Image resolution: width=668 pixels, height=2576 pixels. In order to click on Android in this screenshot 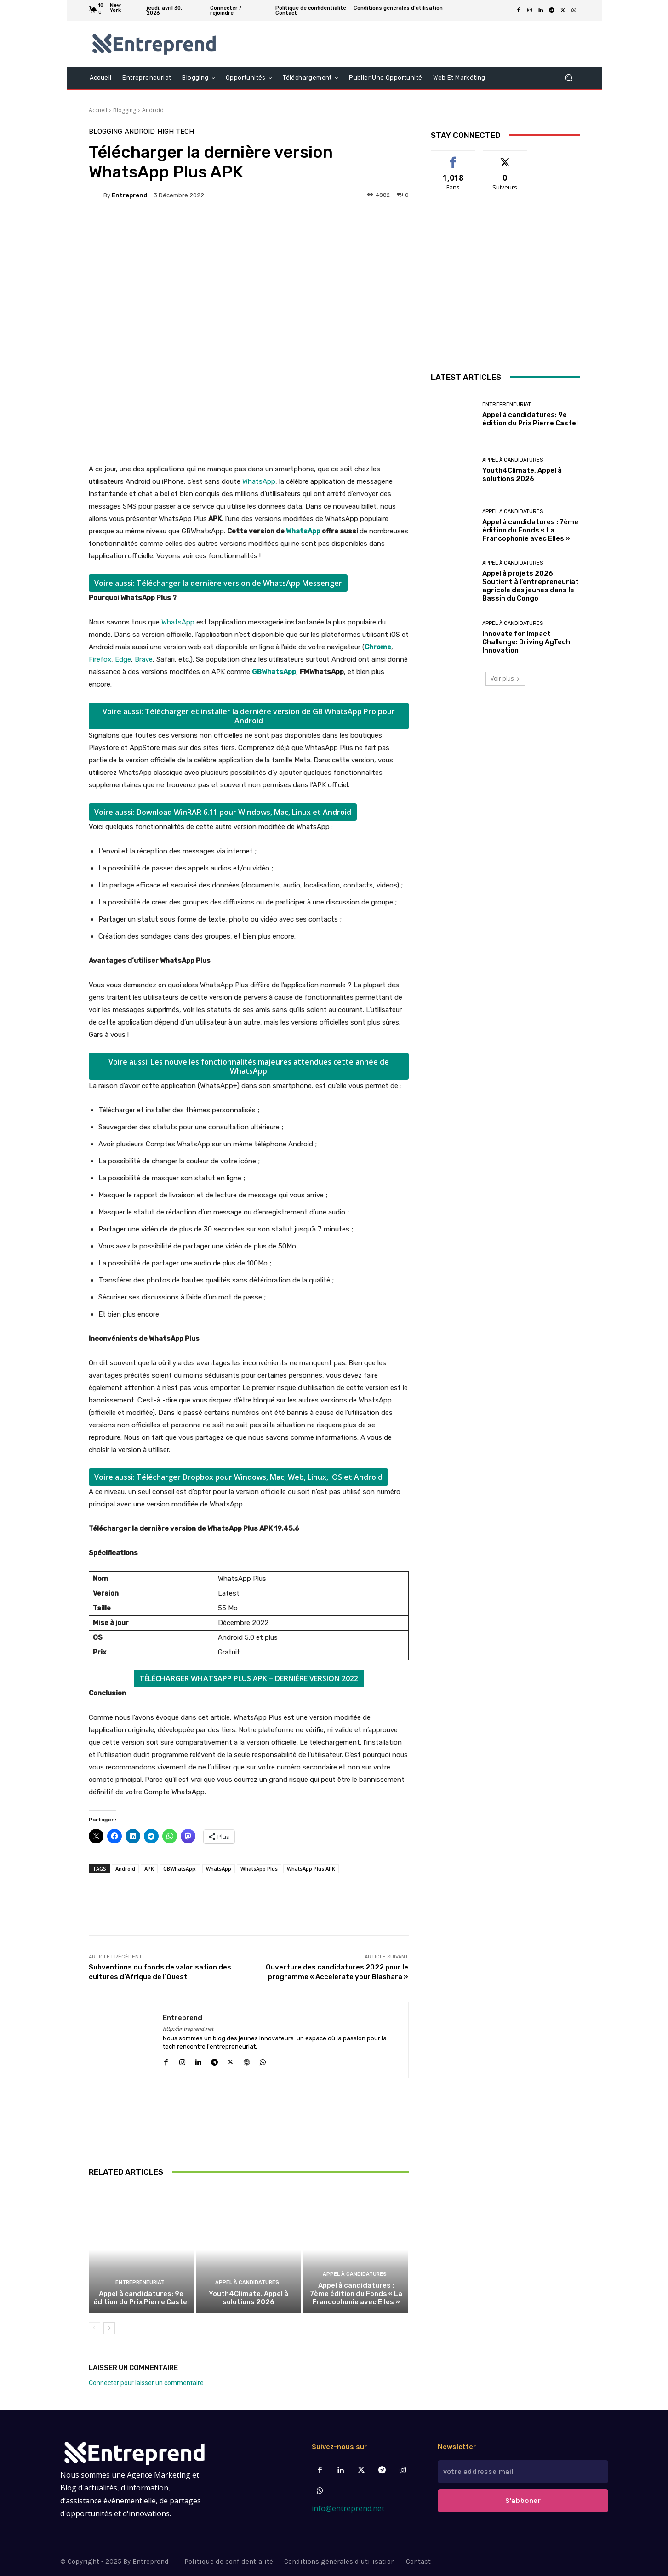, I will do `click(153, 110)`.